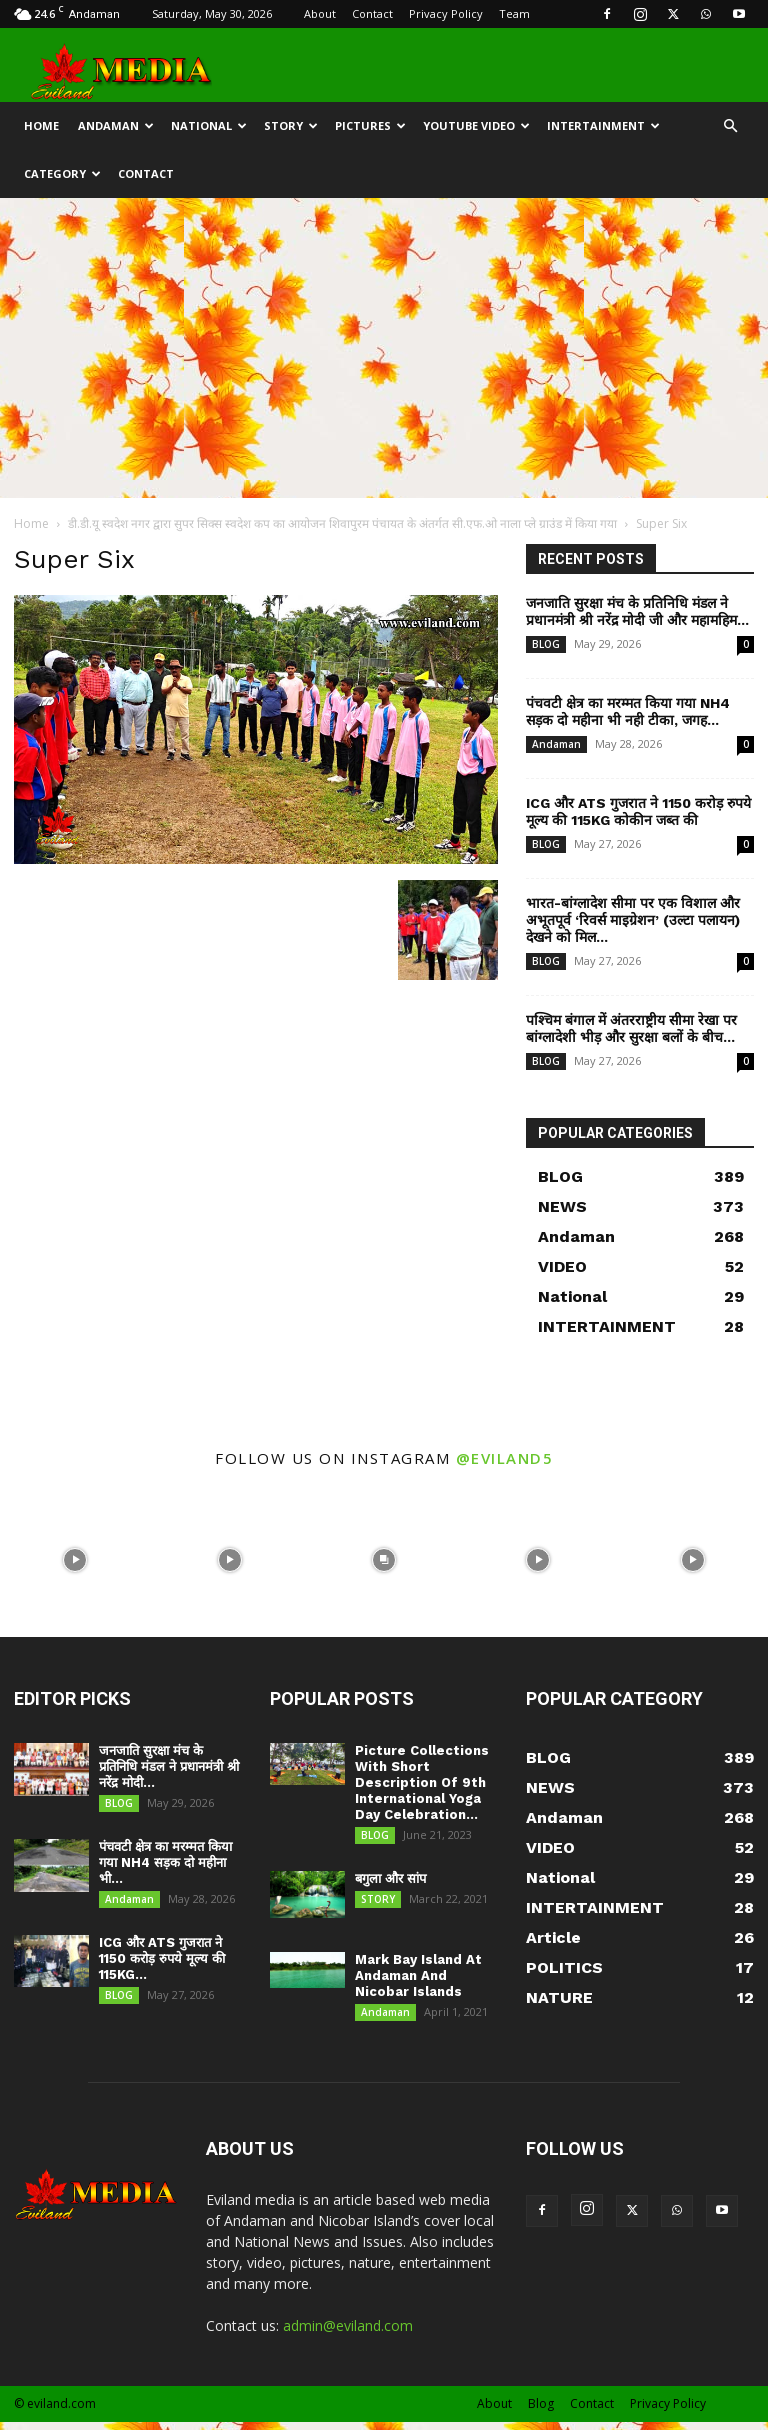  I want to click on भारत-बांग्लादेश सीमा पर एक विशाल और अभूतपूर्व ‘रिवर्स माइग्रेशन’ (उल्टा पलायन) देखने को मिल..., so click(633, 920).